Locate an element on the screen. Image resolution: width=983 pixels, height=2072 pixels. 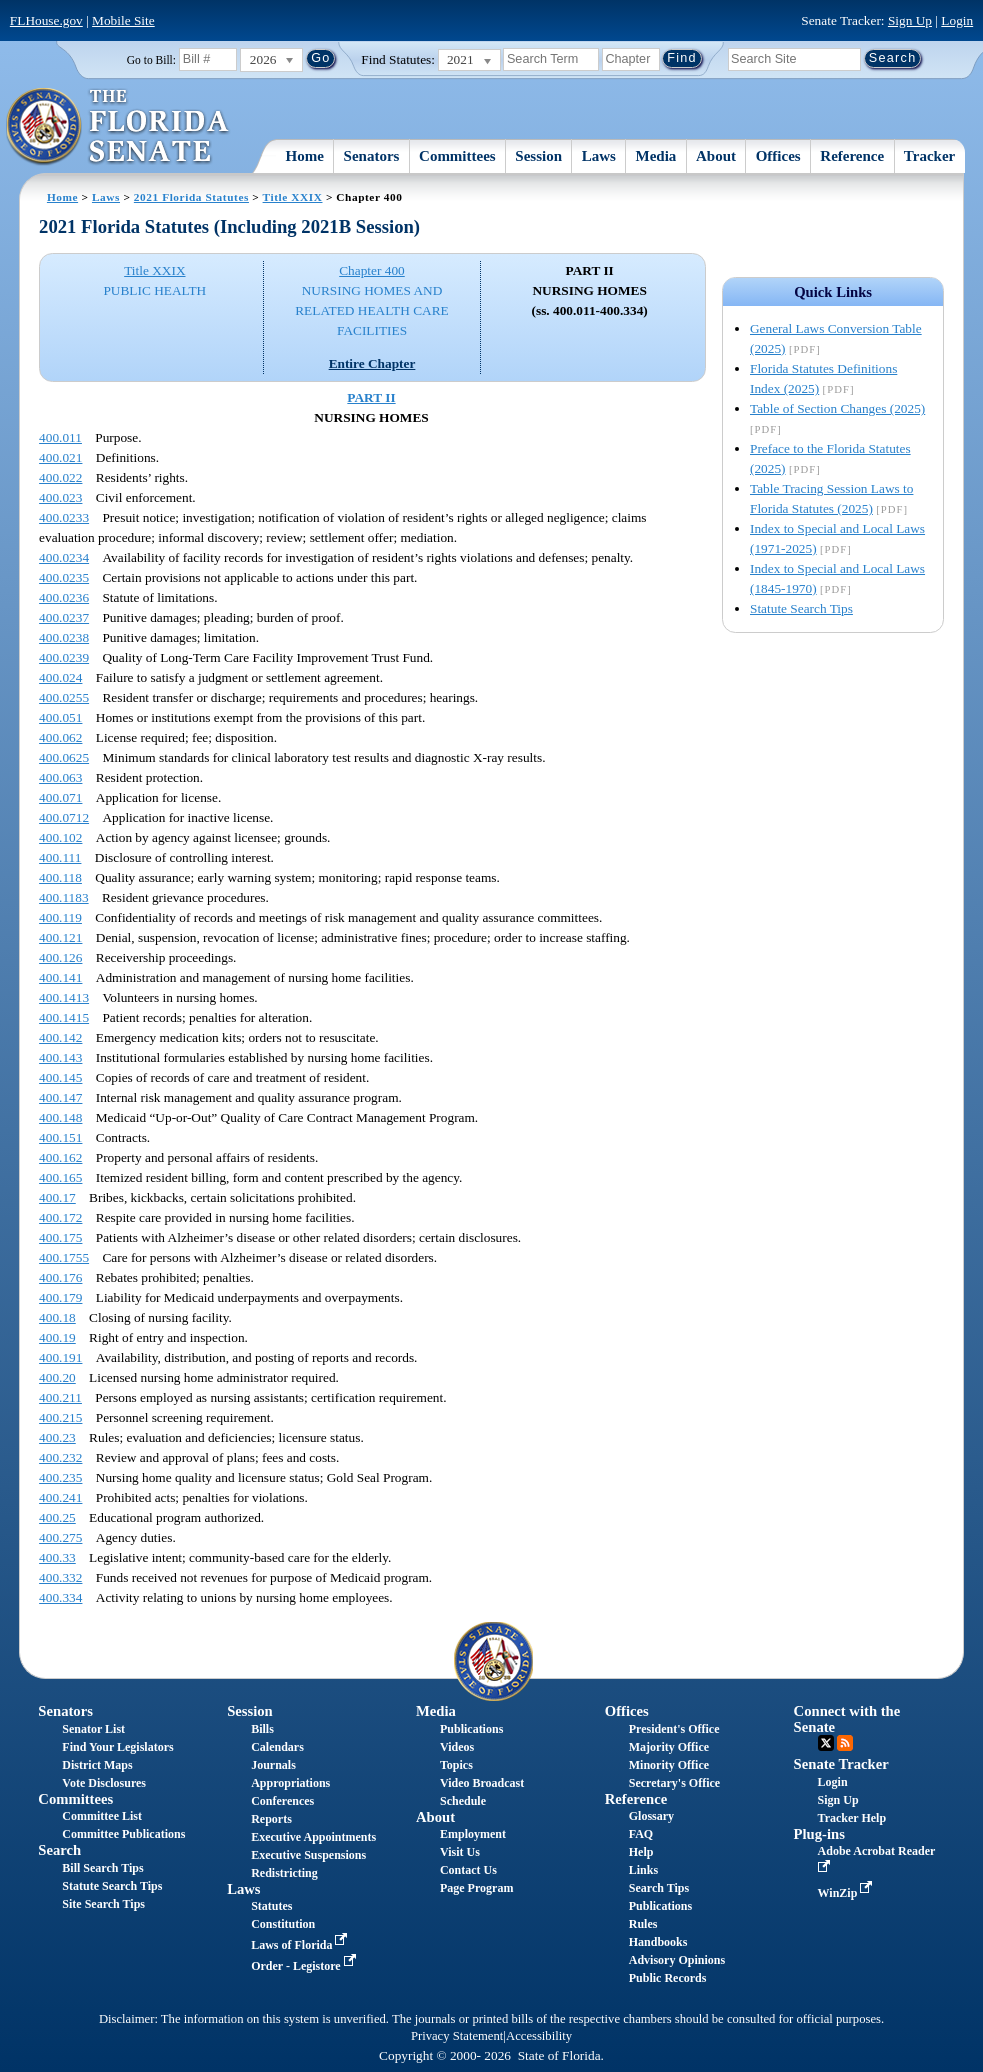
400.063 is located at coordinates (60, 777).